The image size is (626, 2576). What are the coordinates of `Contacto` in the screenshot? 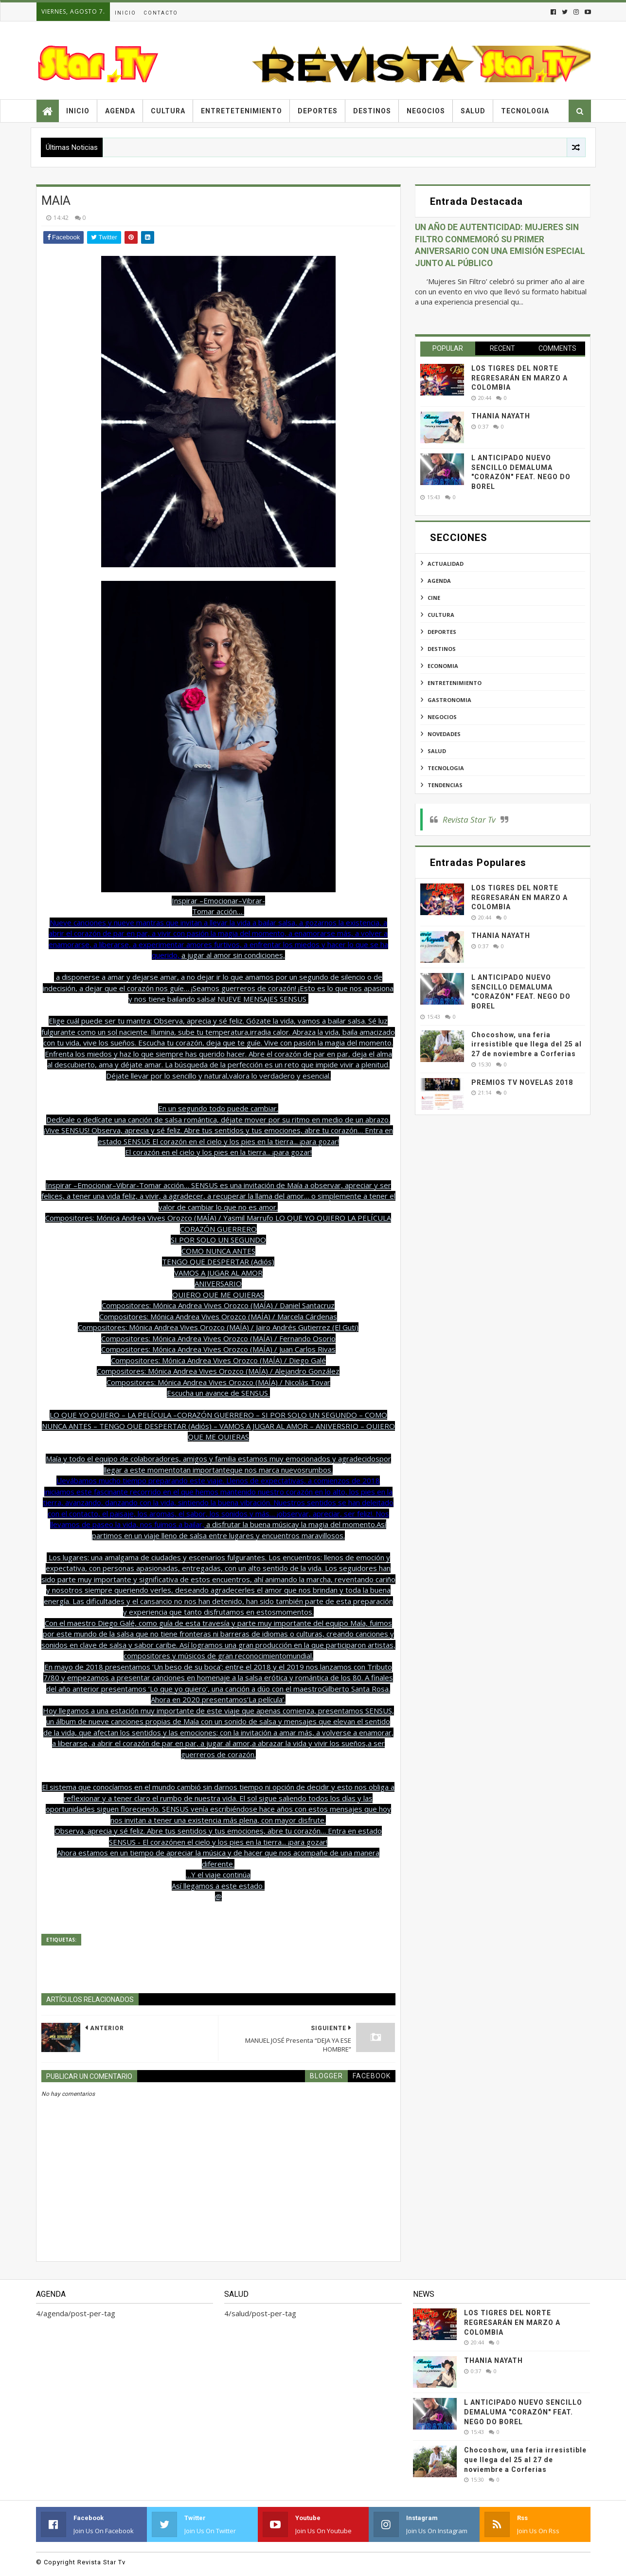 It's located at (160, 13).